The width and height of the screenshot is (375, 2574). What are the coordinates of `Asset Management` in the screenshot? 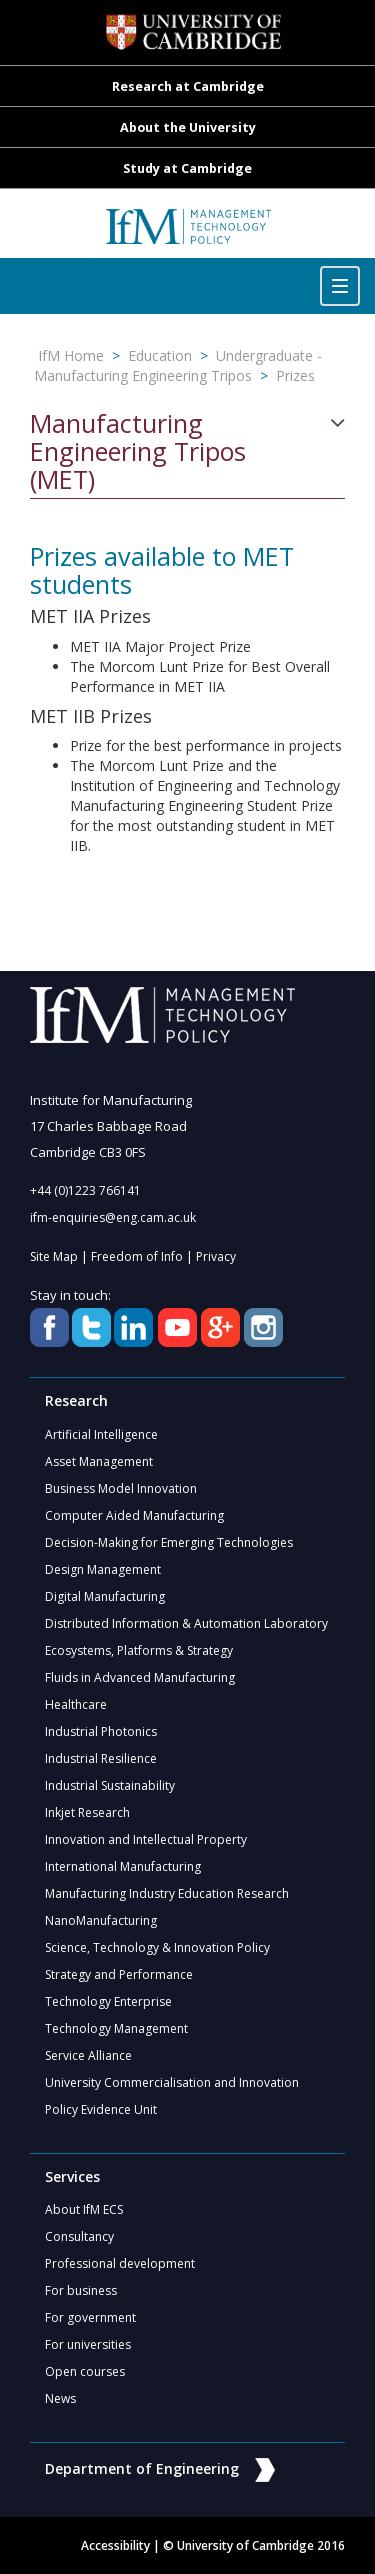 It's located at (99, 1461).